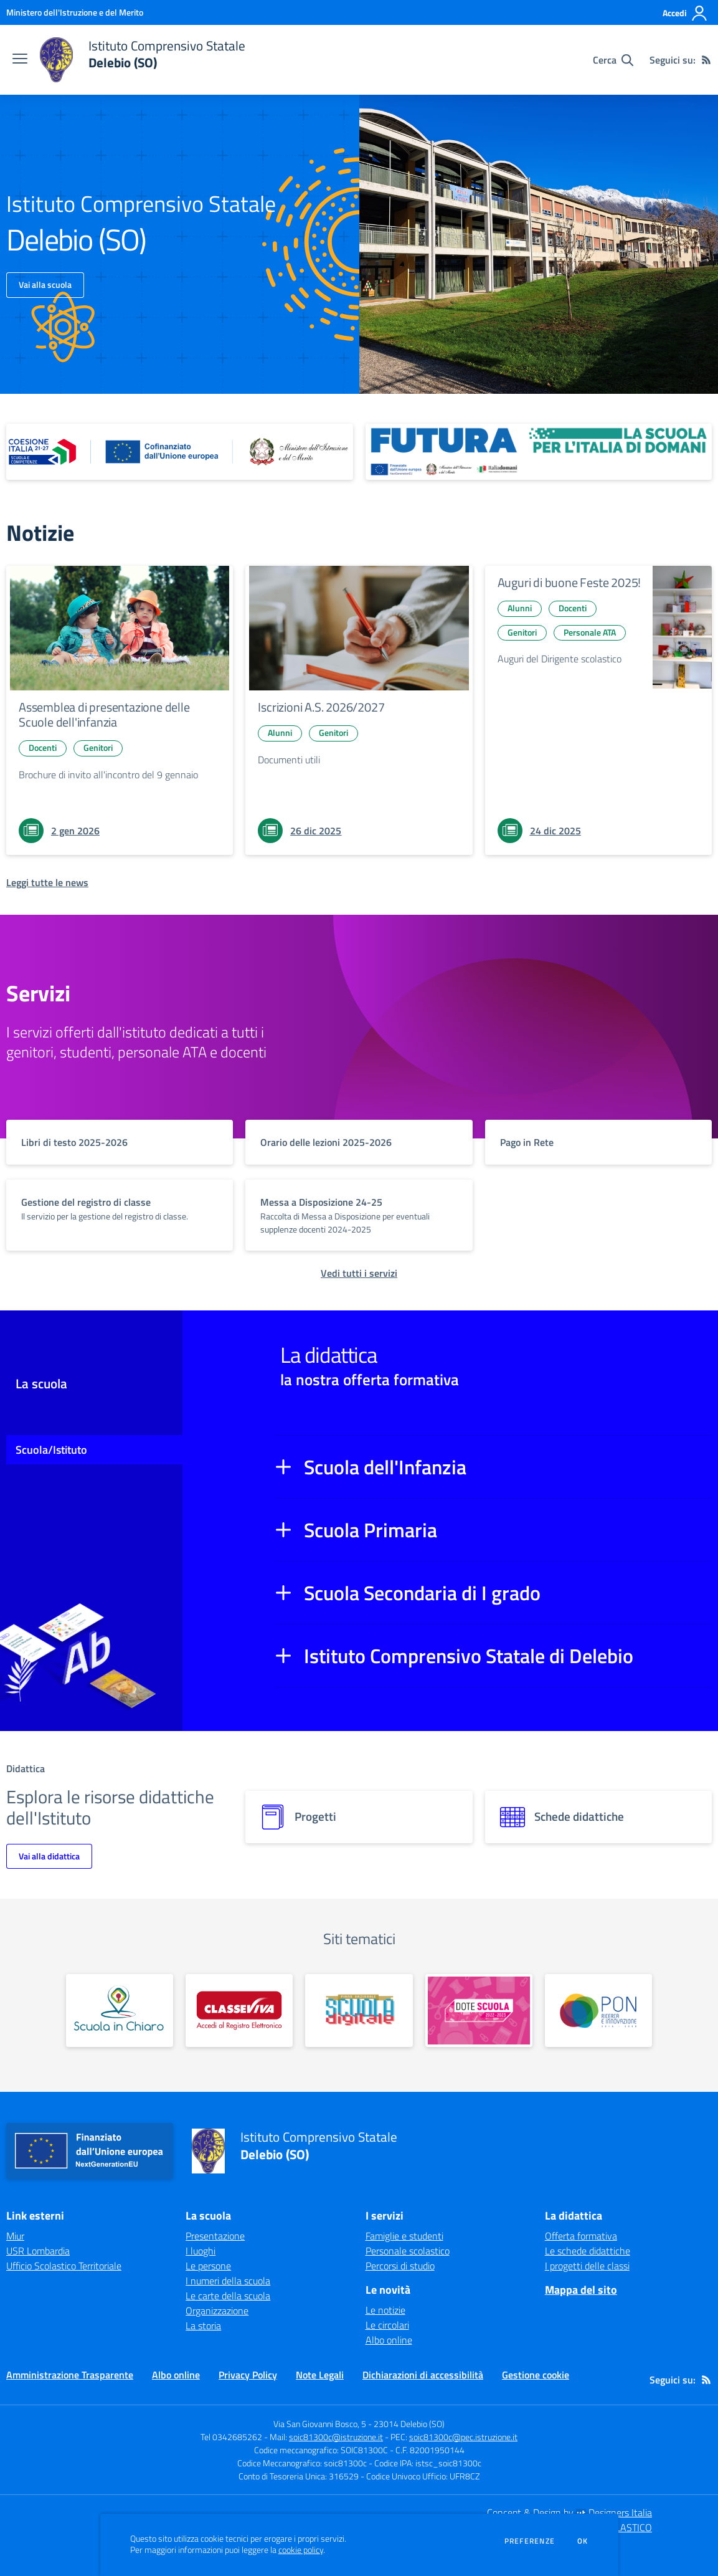  What do you see at coordinates (231, 2436) in the screenshot?
I see `Tel 0342685262` at bounding box center [231, 2436].